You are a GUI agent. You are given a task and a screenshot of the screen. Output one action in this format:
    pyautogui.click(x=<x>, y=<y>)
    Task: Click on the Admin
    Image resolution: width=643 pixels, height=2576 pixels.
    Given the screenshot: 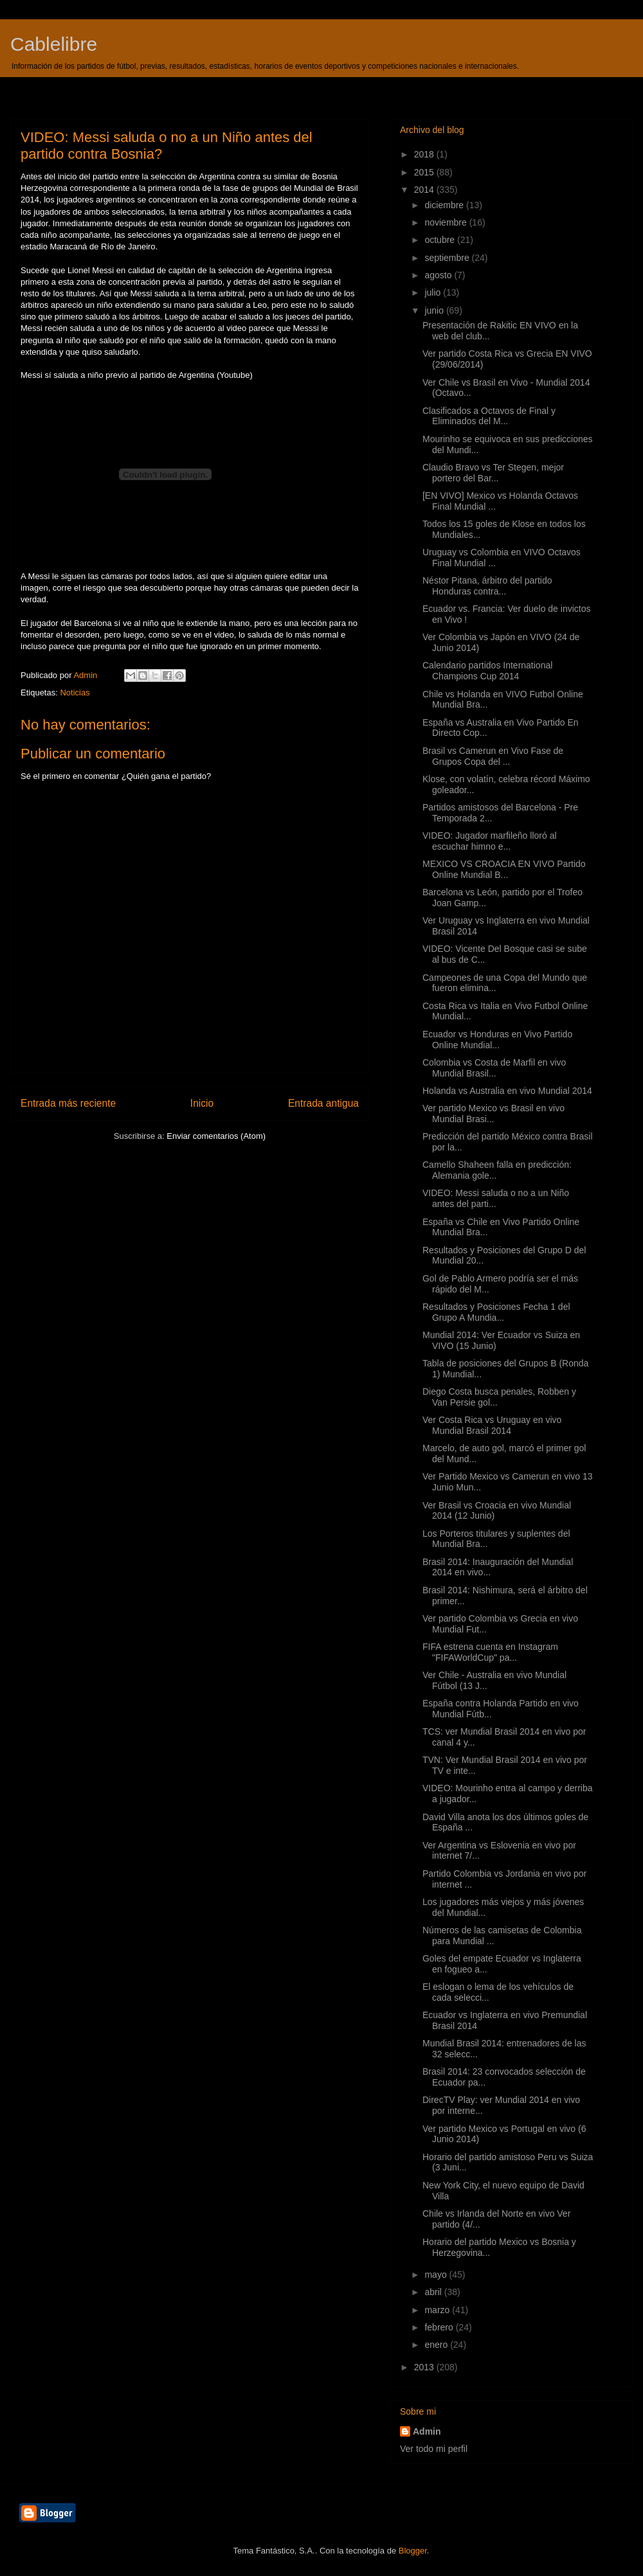 What is the action you would take?
    pyautogui.click(x=427, y=2431)
    